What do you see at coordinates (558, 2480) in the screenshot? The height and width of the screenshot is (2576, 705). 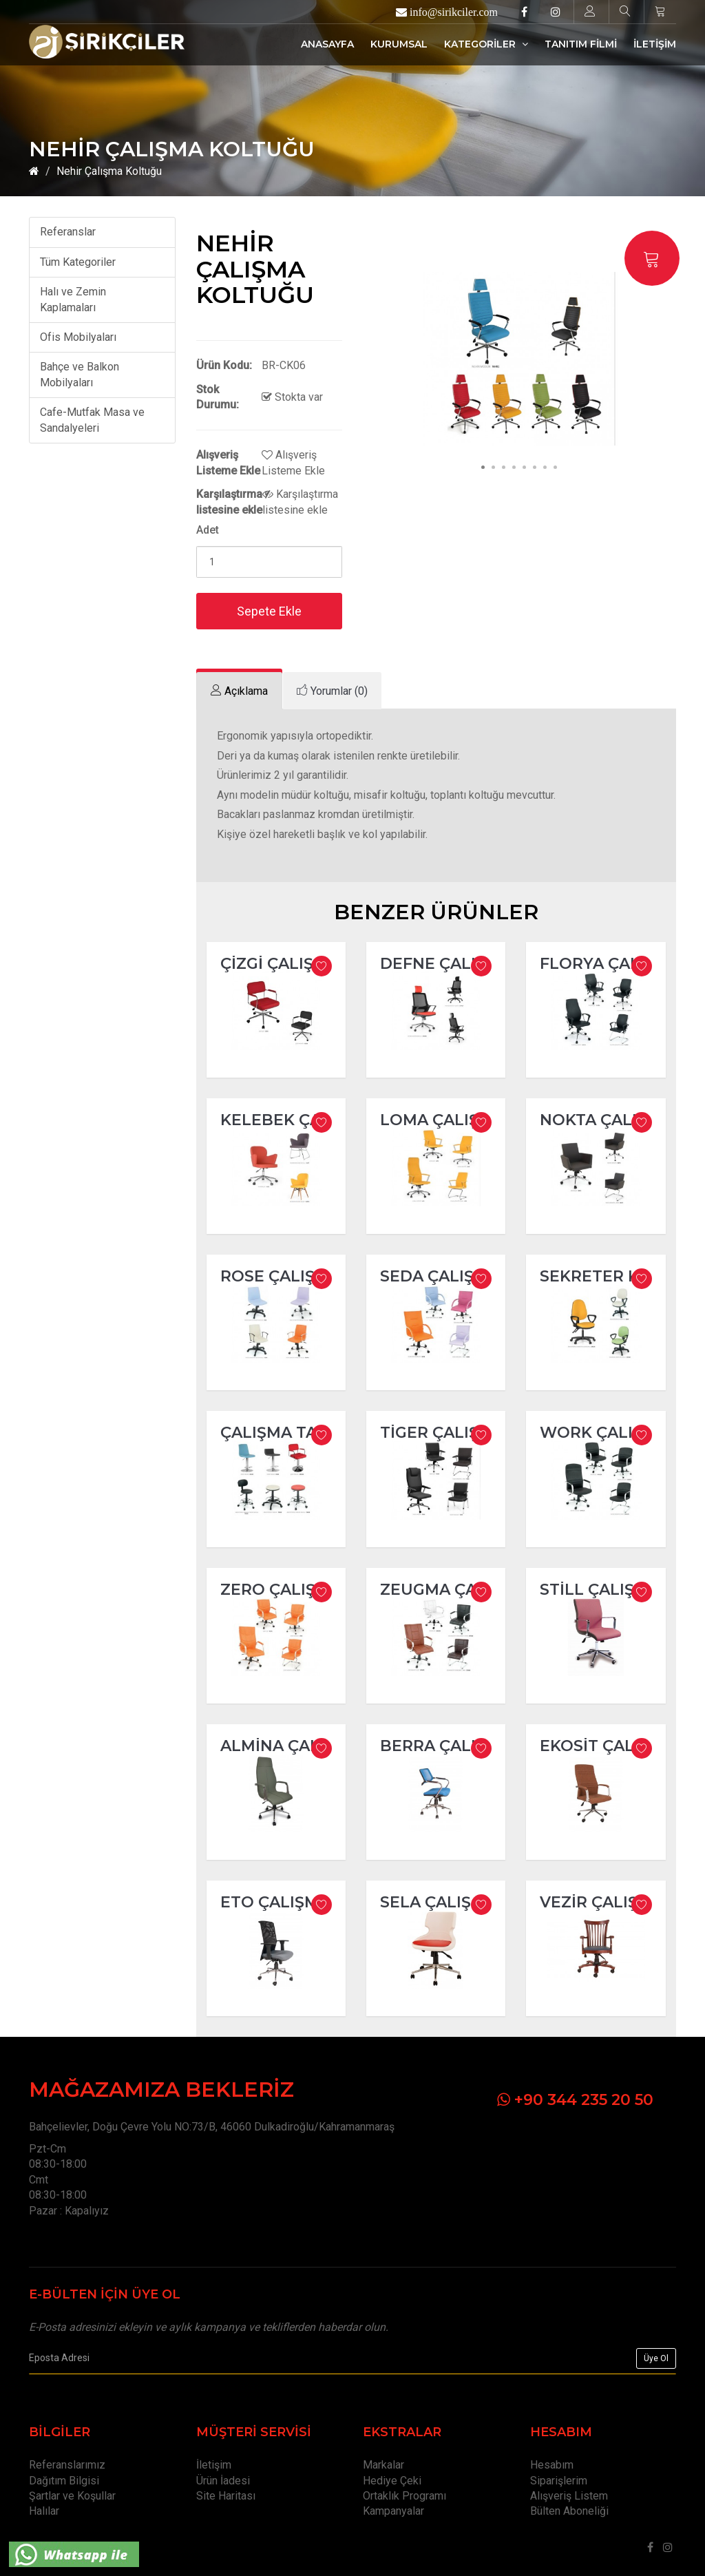 I see `Siparişlerim` at bounding box center [558, 2480].